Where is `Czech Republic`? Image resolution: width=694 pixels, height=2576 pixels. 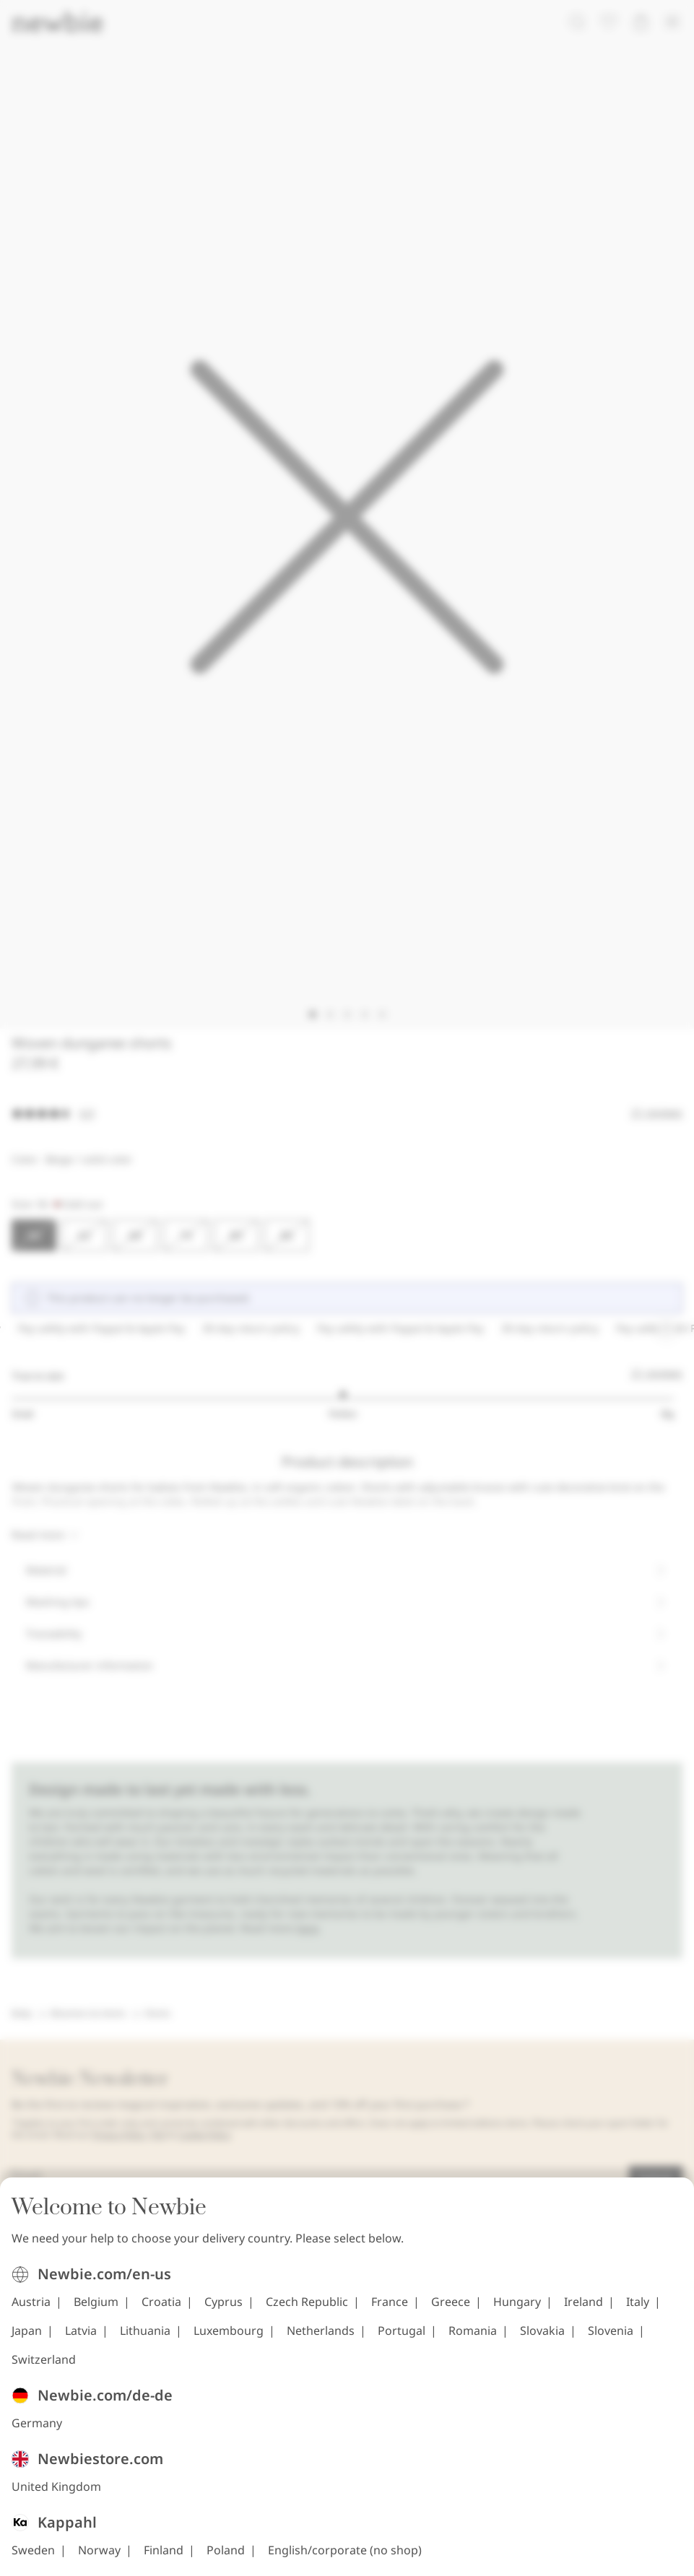 Czech Republic is located at coordinates (307, 2302).